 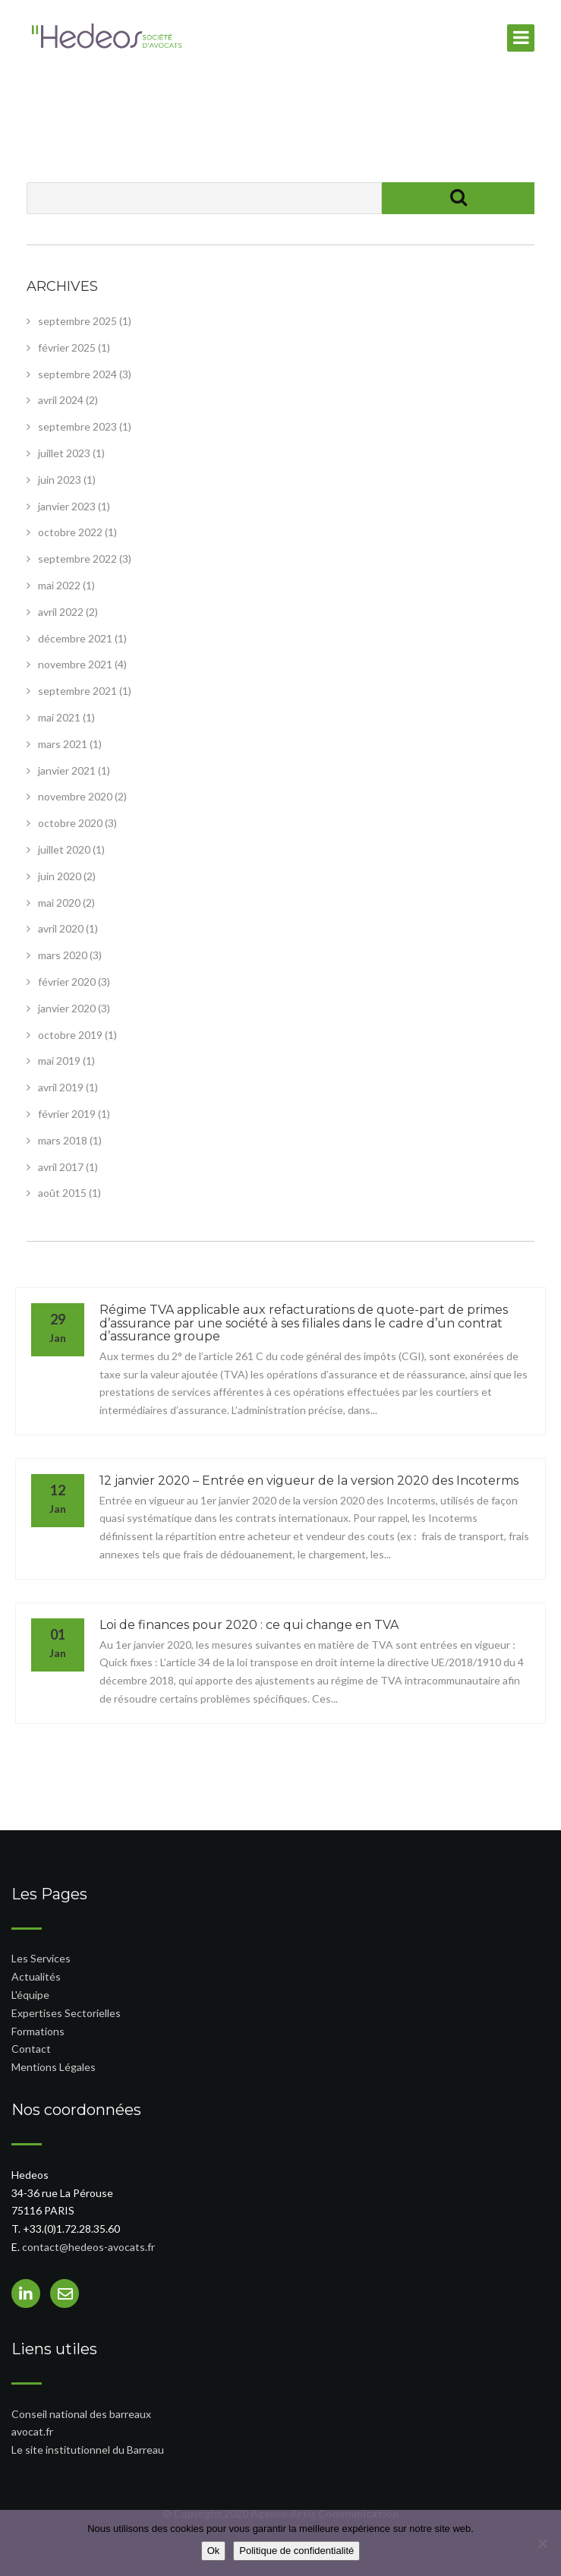 I want to click on mars 2018, so click(x=62, y=1140).